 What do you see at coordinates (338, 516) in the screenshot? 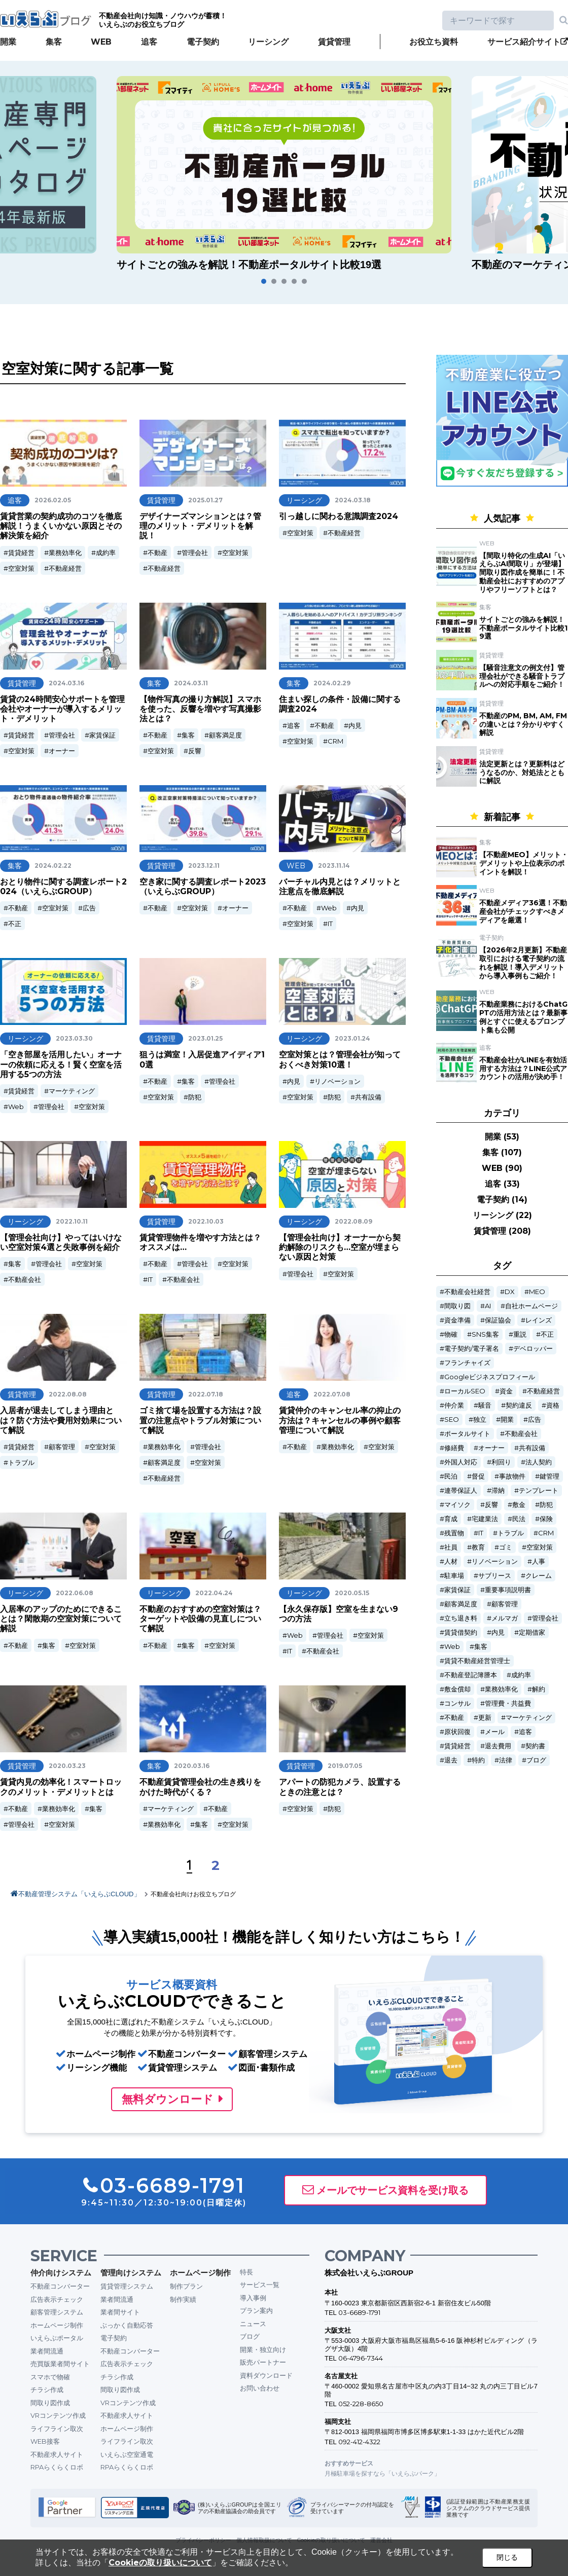
I see `引っ越しに関わる意識調査2024` at bounding box center [338, 516].